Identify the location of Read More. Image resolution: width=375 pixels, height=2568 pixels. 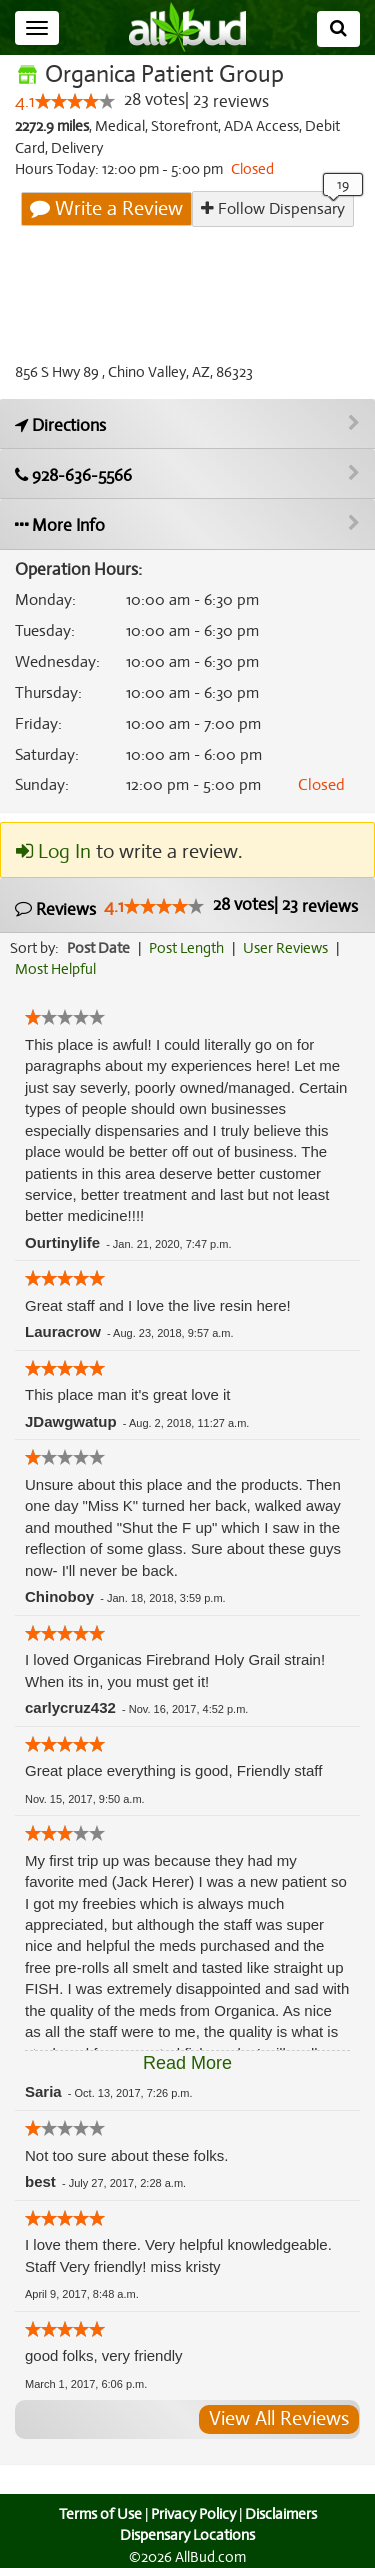
(187, 2063).